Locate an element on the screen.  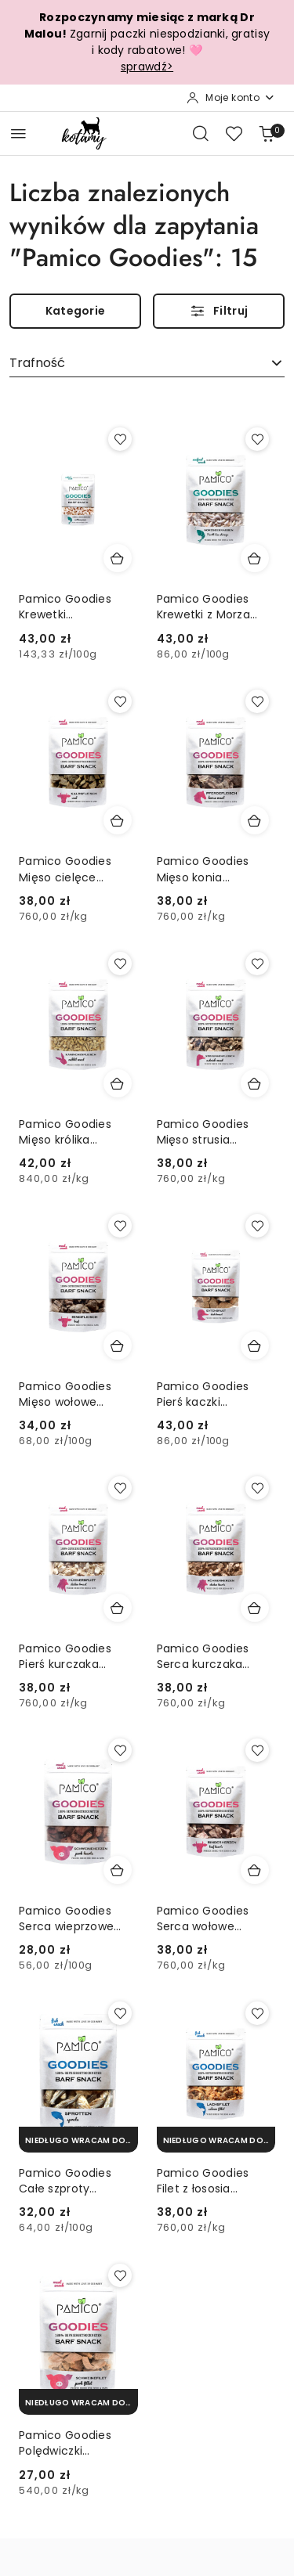
[combobox] is located at coordinates (147, 364).